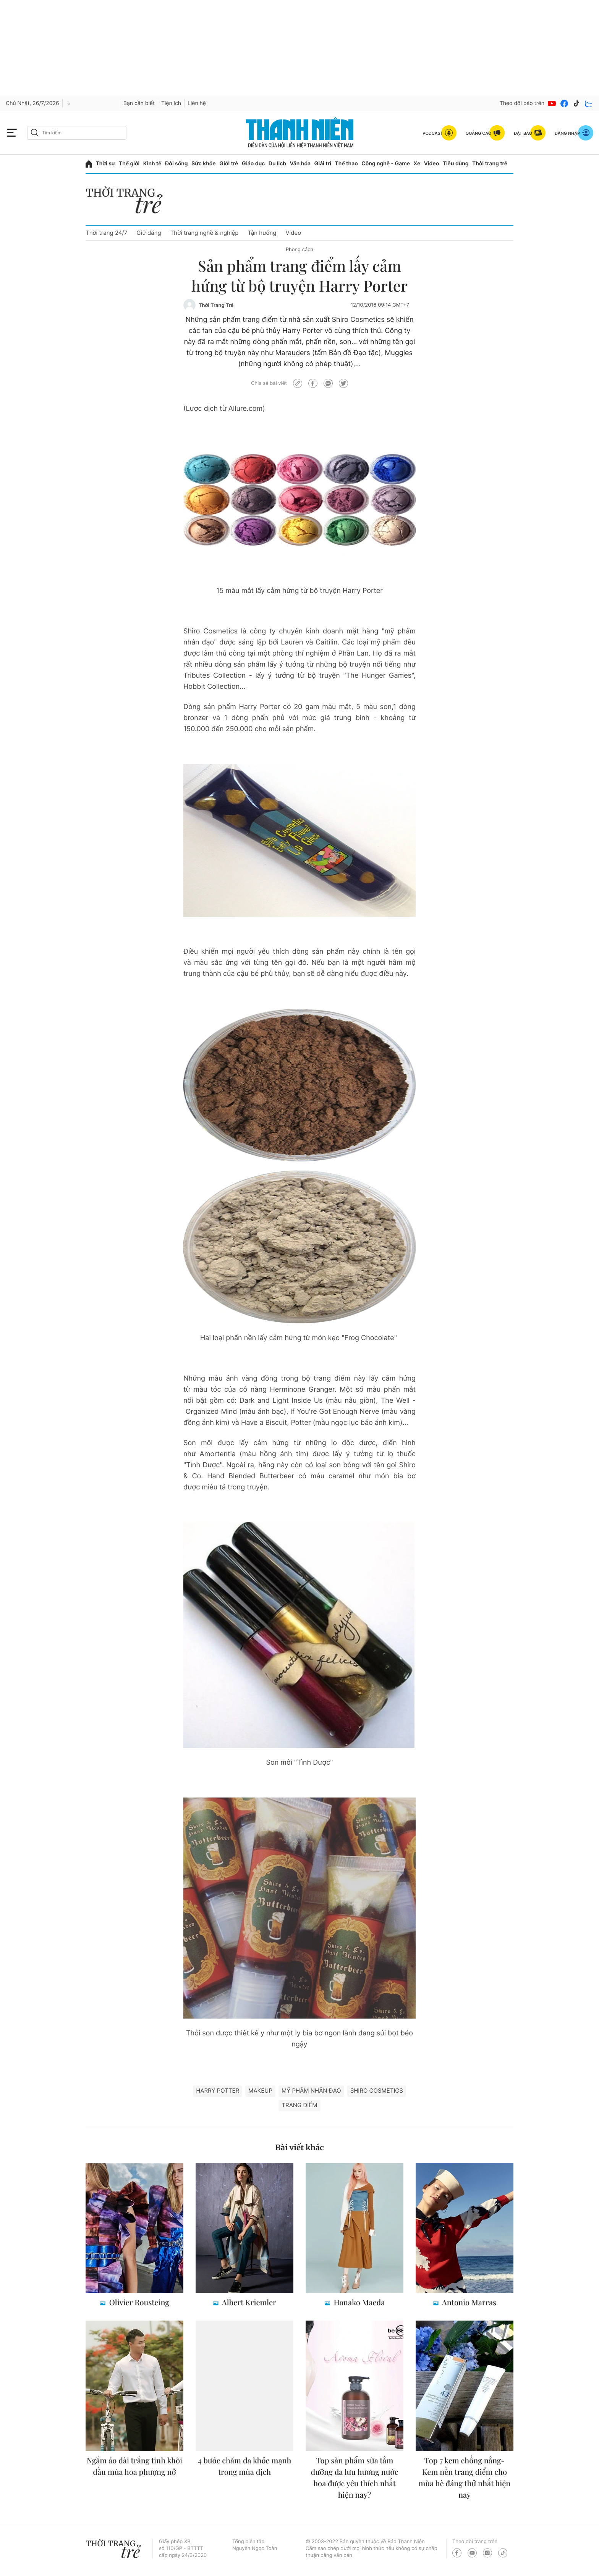 This screenshot has width=599, height=2576. Describe the element at coordinates (138, 2302) in the screenshot. I see `Olivier Rousteing` at that location.